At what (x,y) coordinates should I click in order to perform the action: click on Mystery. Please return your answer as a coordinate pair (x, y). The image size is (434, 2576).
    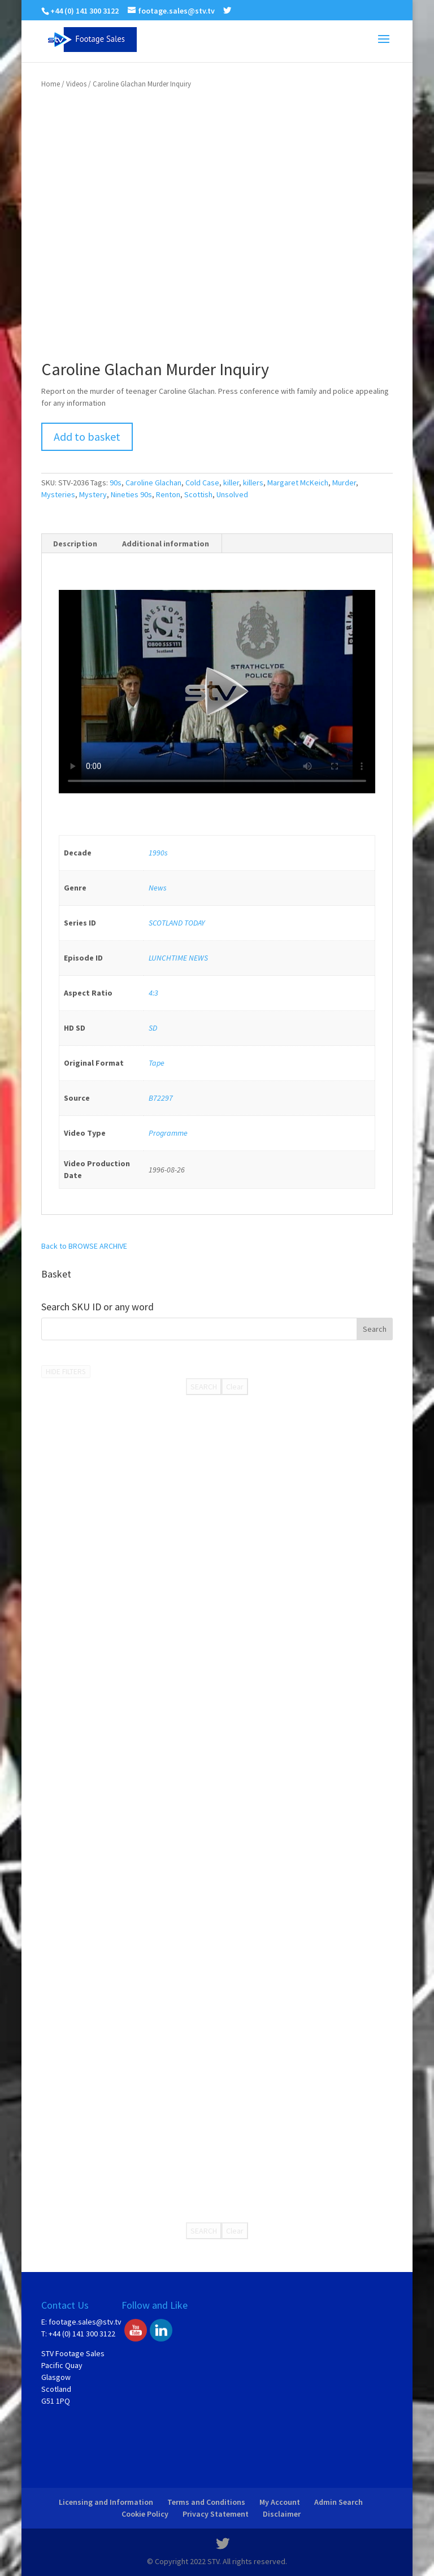
    Looking at the image, I should click on (93, 494).